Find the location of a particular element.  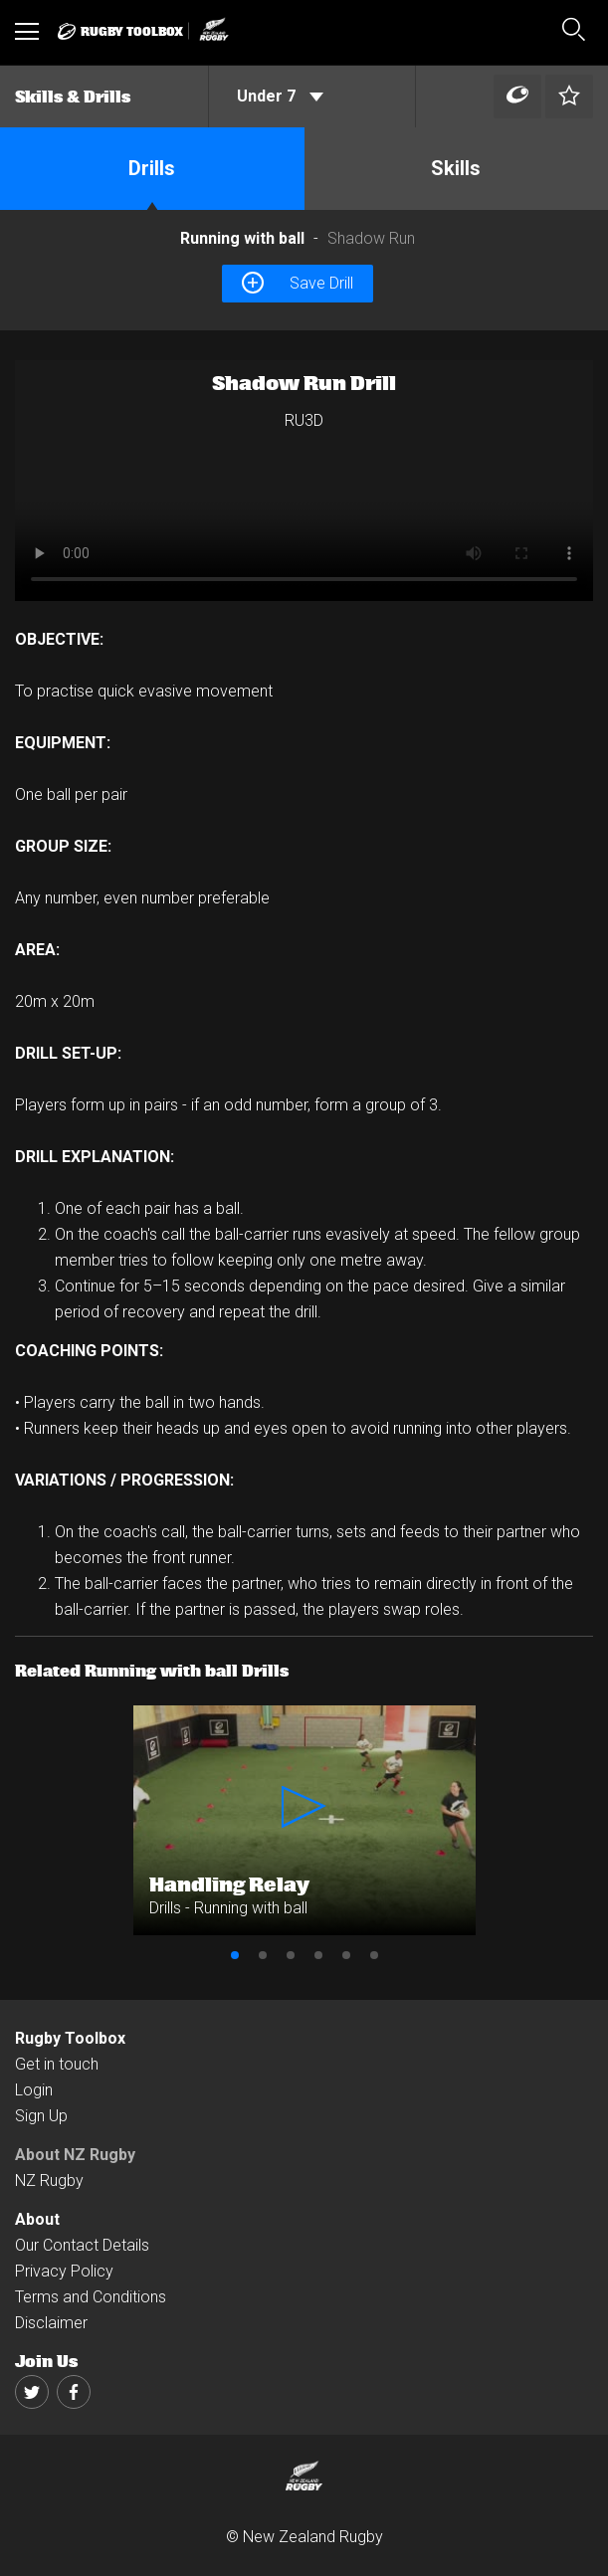

Sign Up is located at coordinates (41, 2115).